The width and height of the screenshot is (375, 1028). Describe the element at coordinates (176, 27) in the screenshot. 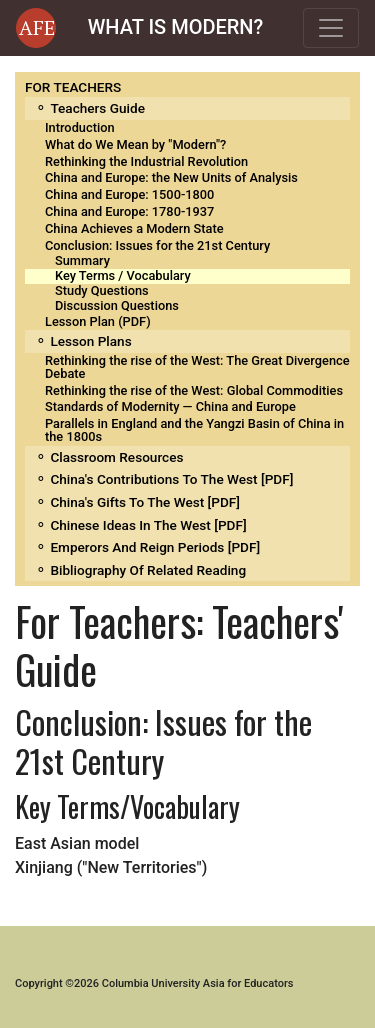

I see `WHAT IS MODERN?` at that location.